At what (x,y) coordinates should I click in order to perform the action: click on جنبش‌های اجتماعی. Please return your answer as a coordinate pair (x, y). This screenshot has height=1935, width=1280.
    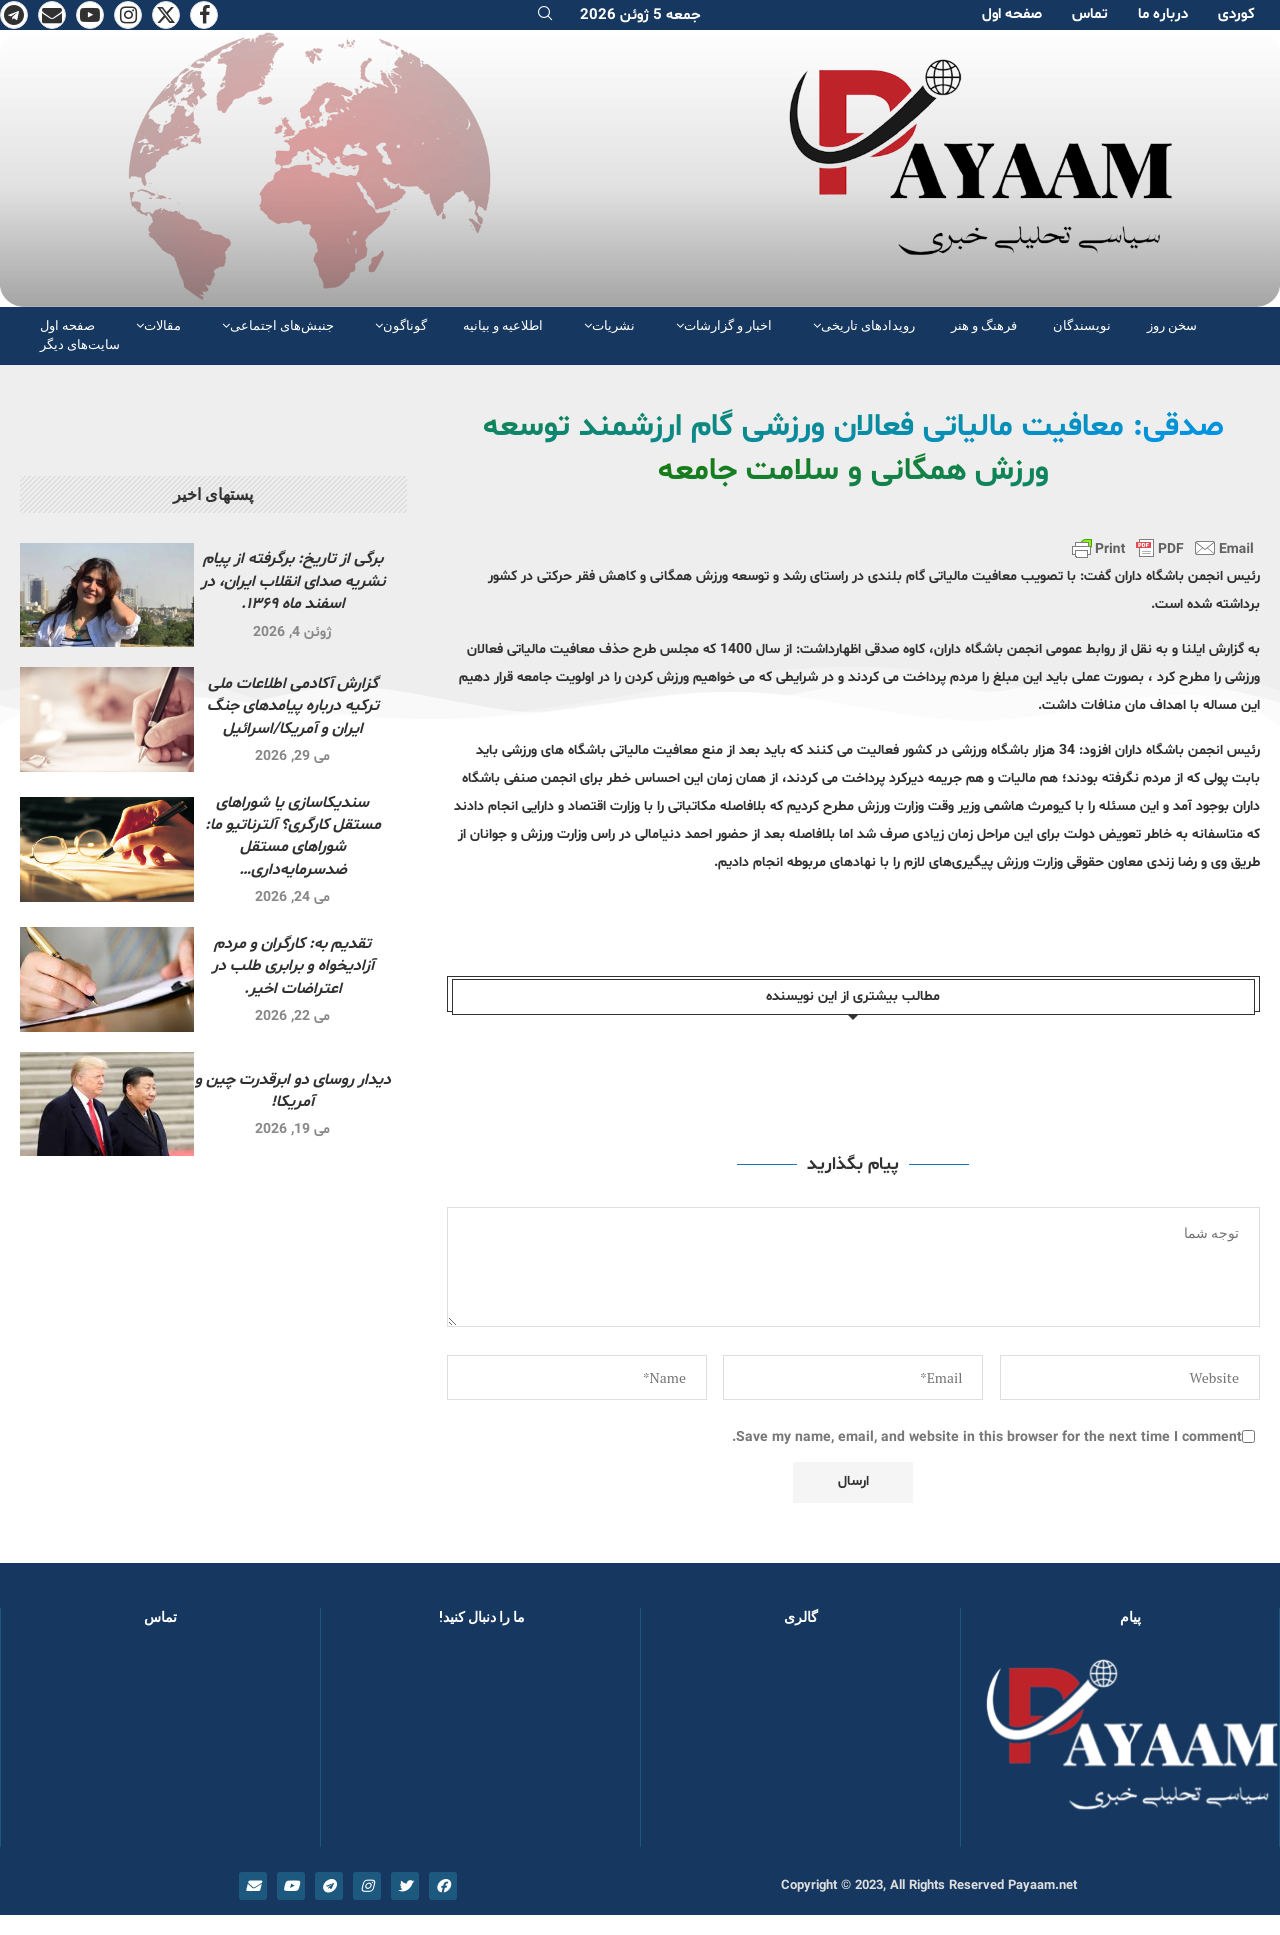
    Looking at the image, I should click on (282, 325).